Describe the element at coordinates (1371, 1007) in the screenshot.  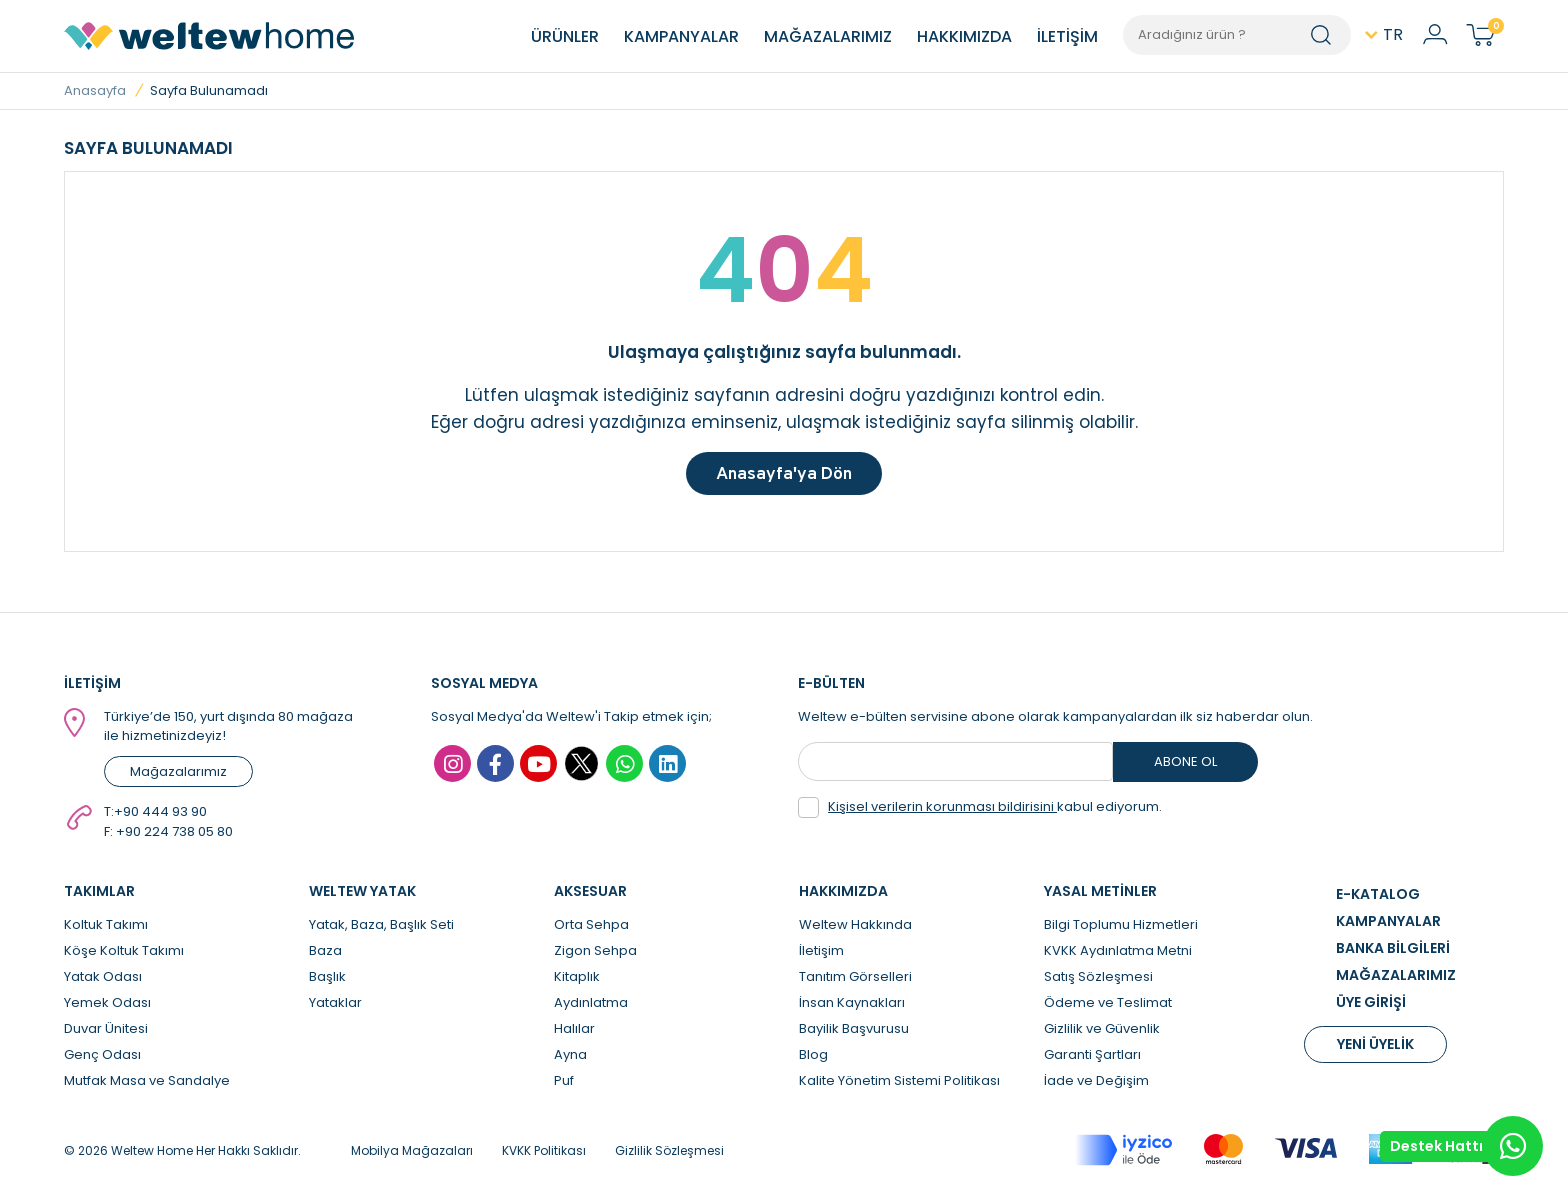
I see `ÜYE GİRİŞİ` at that location.